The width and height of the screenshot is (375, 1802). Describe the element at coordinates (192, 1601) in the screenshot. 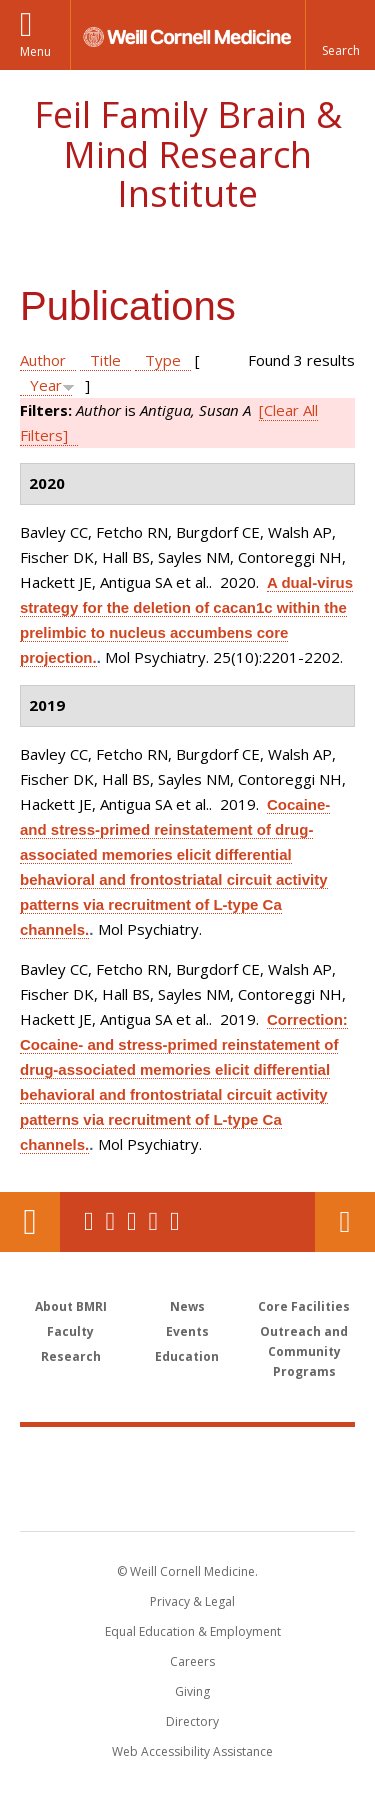

I see `Privacy & Legal [View the Privacy & Legal notice for WCM sites]` at that location.